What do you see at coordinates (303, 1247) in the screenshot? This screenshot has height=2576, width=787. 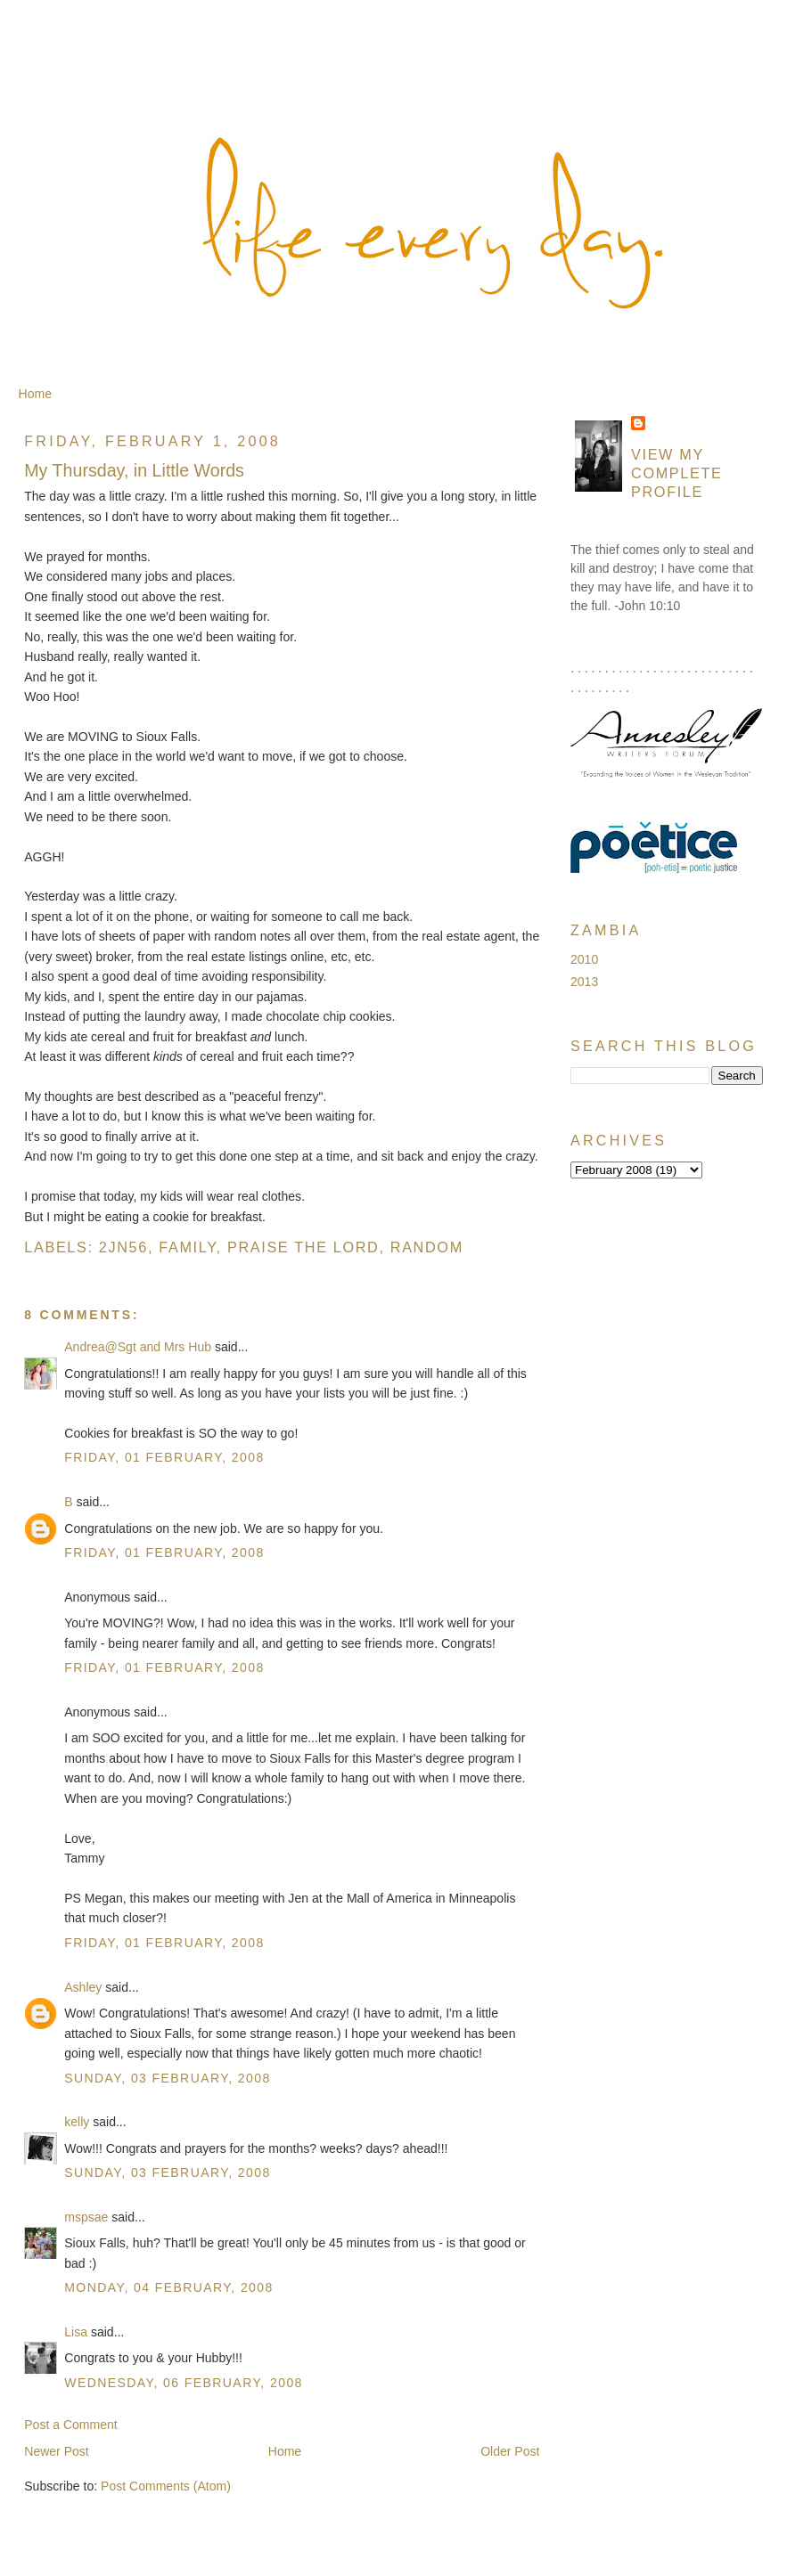 I see `Praise the Lord` at bounding box center [303, 1247].